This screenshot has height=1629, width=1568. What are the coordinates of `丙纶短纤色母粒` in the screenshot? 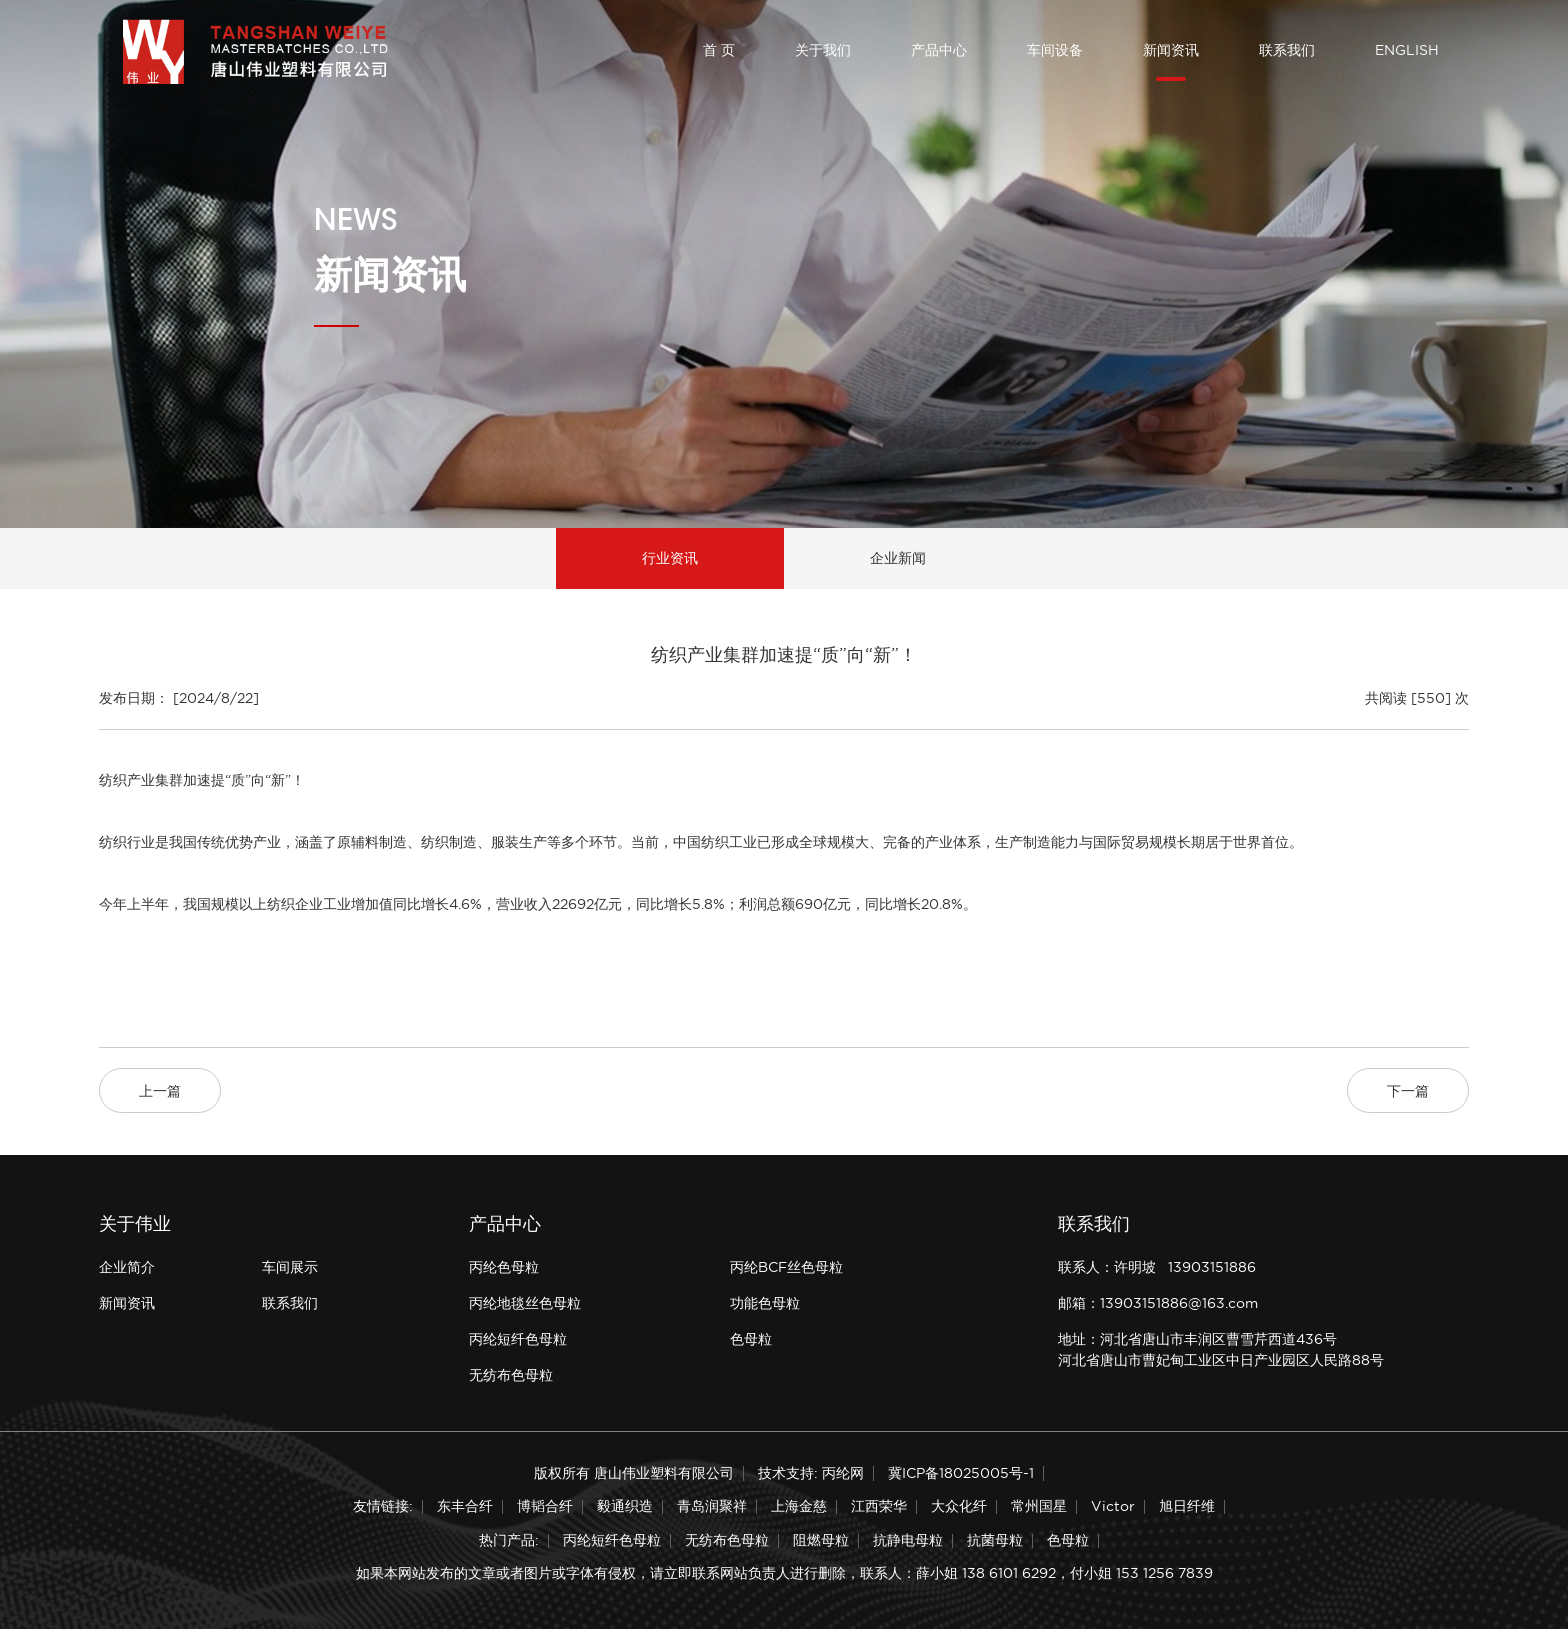 It's located at (518, 1339).